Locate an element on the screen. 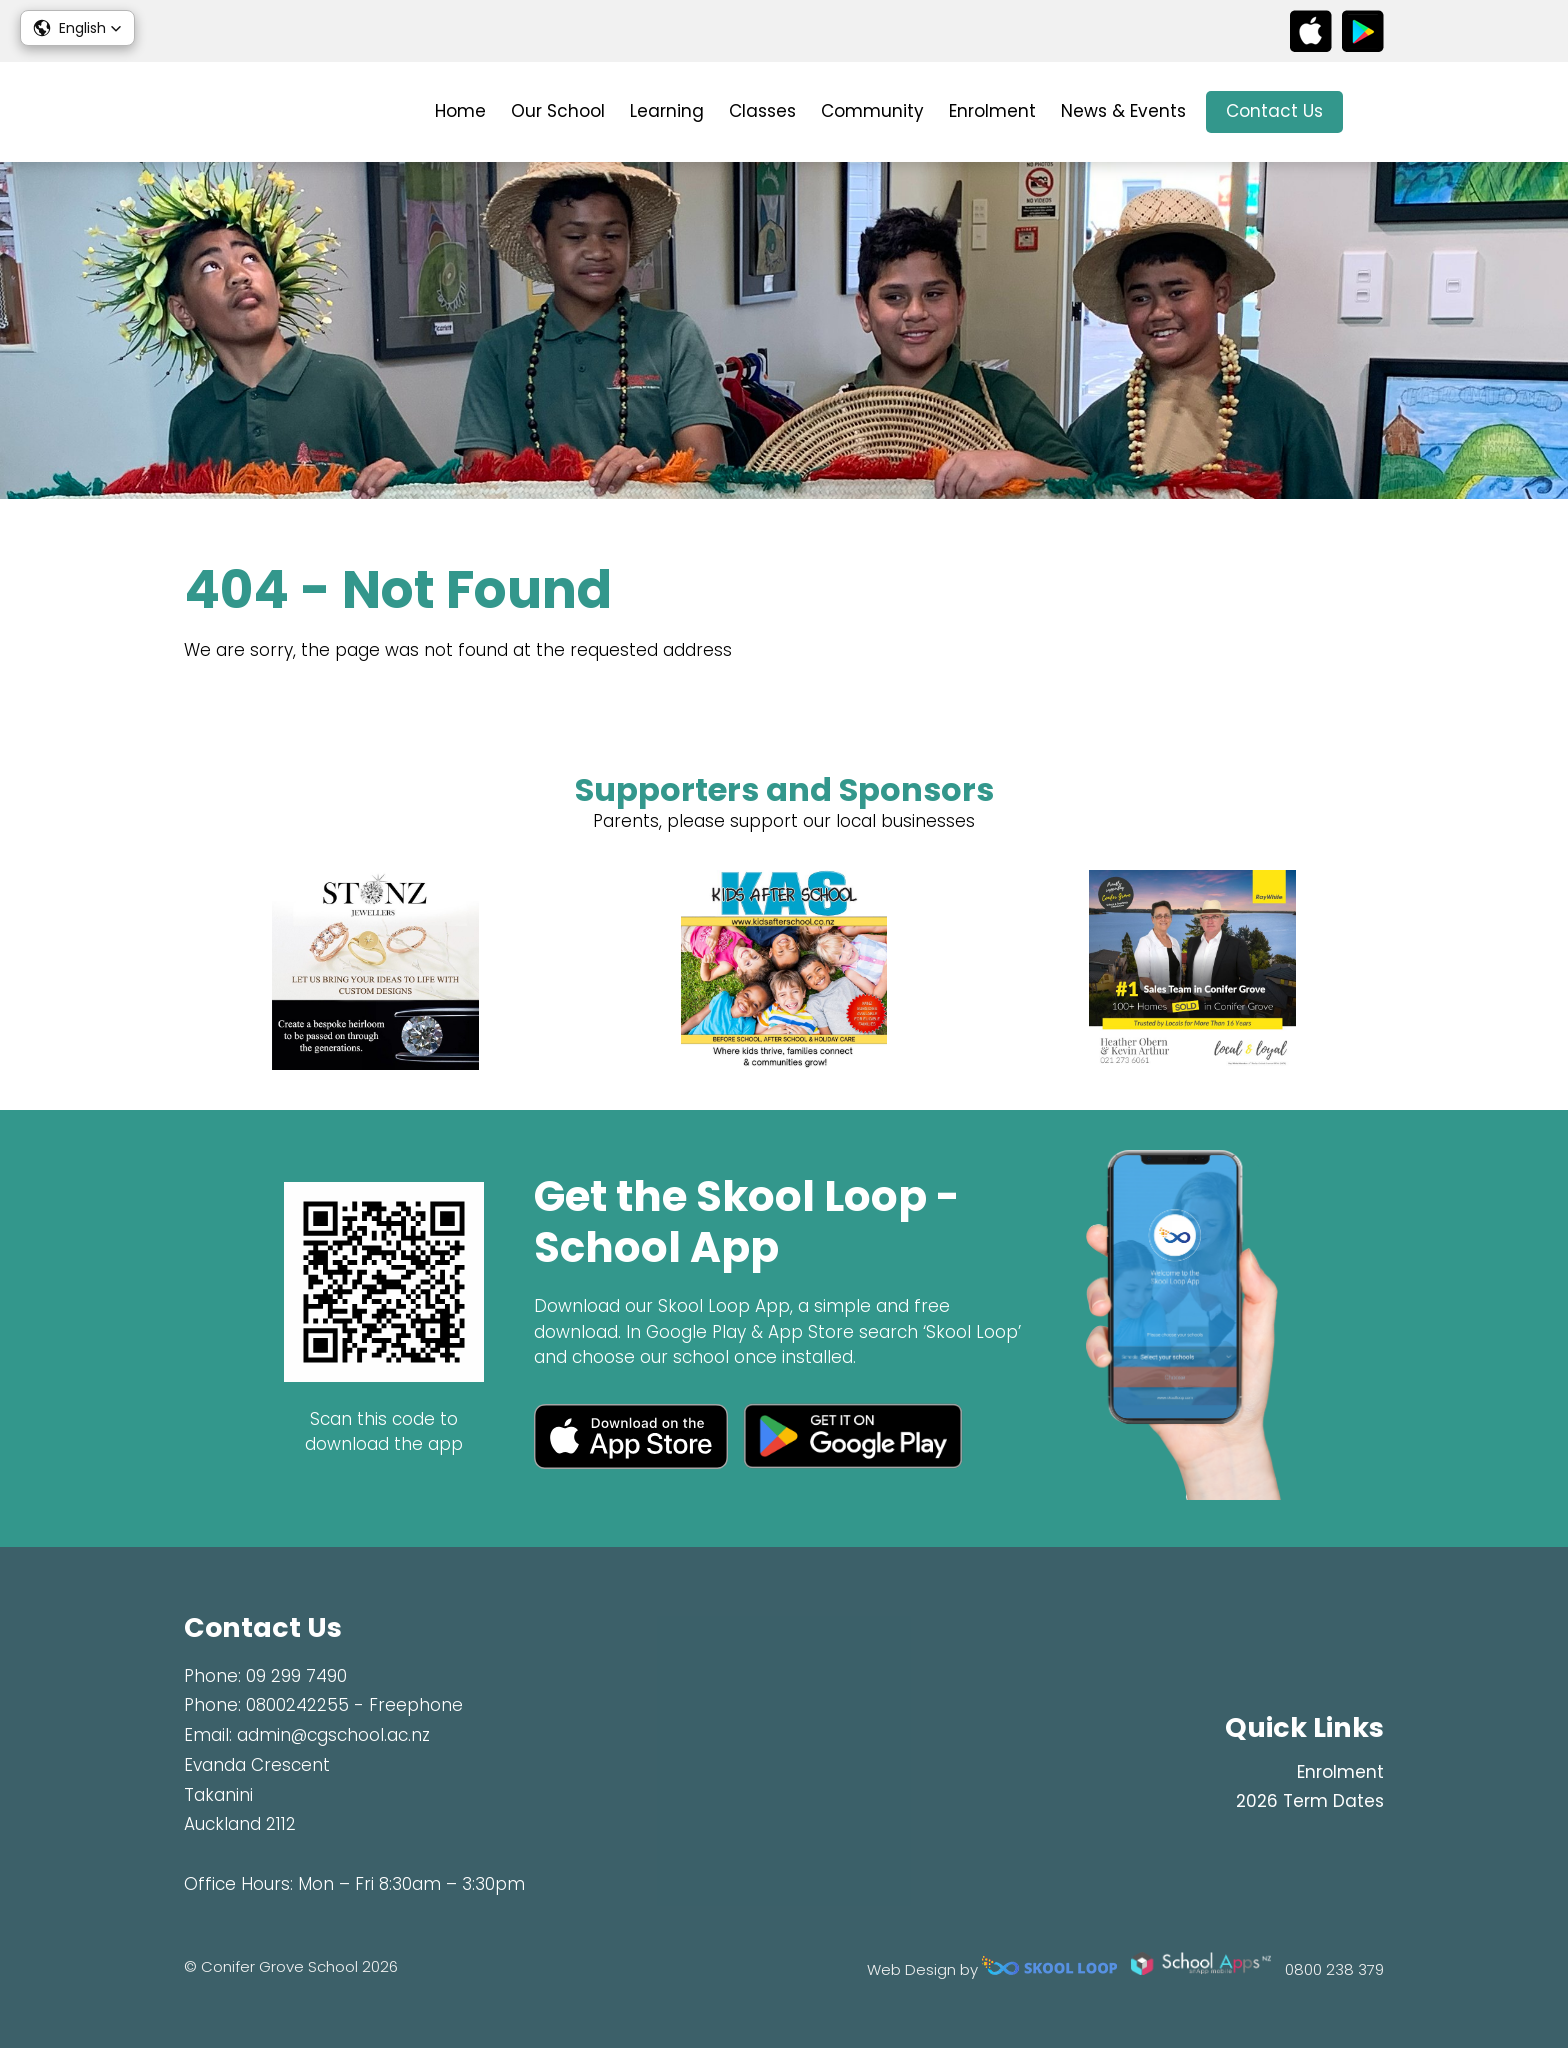 This screenshot has height=2048, width=1568. Classes is located at coordinates (762, 111).